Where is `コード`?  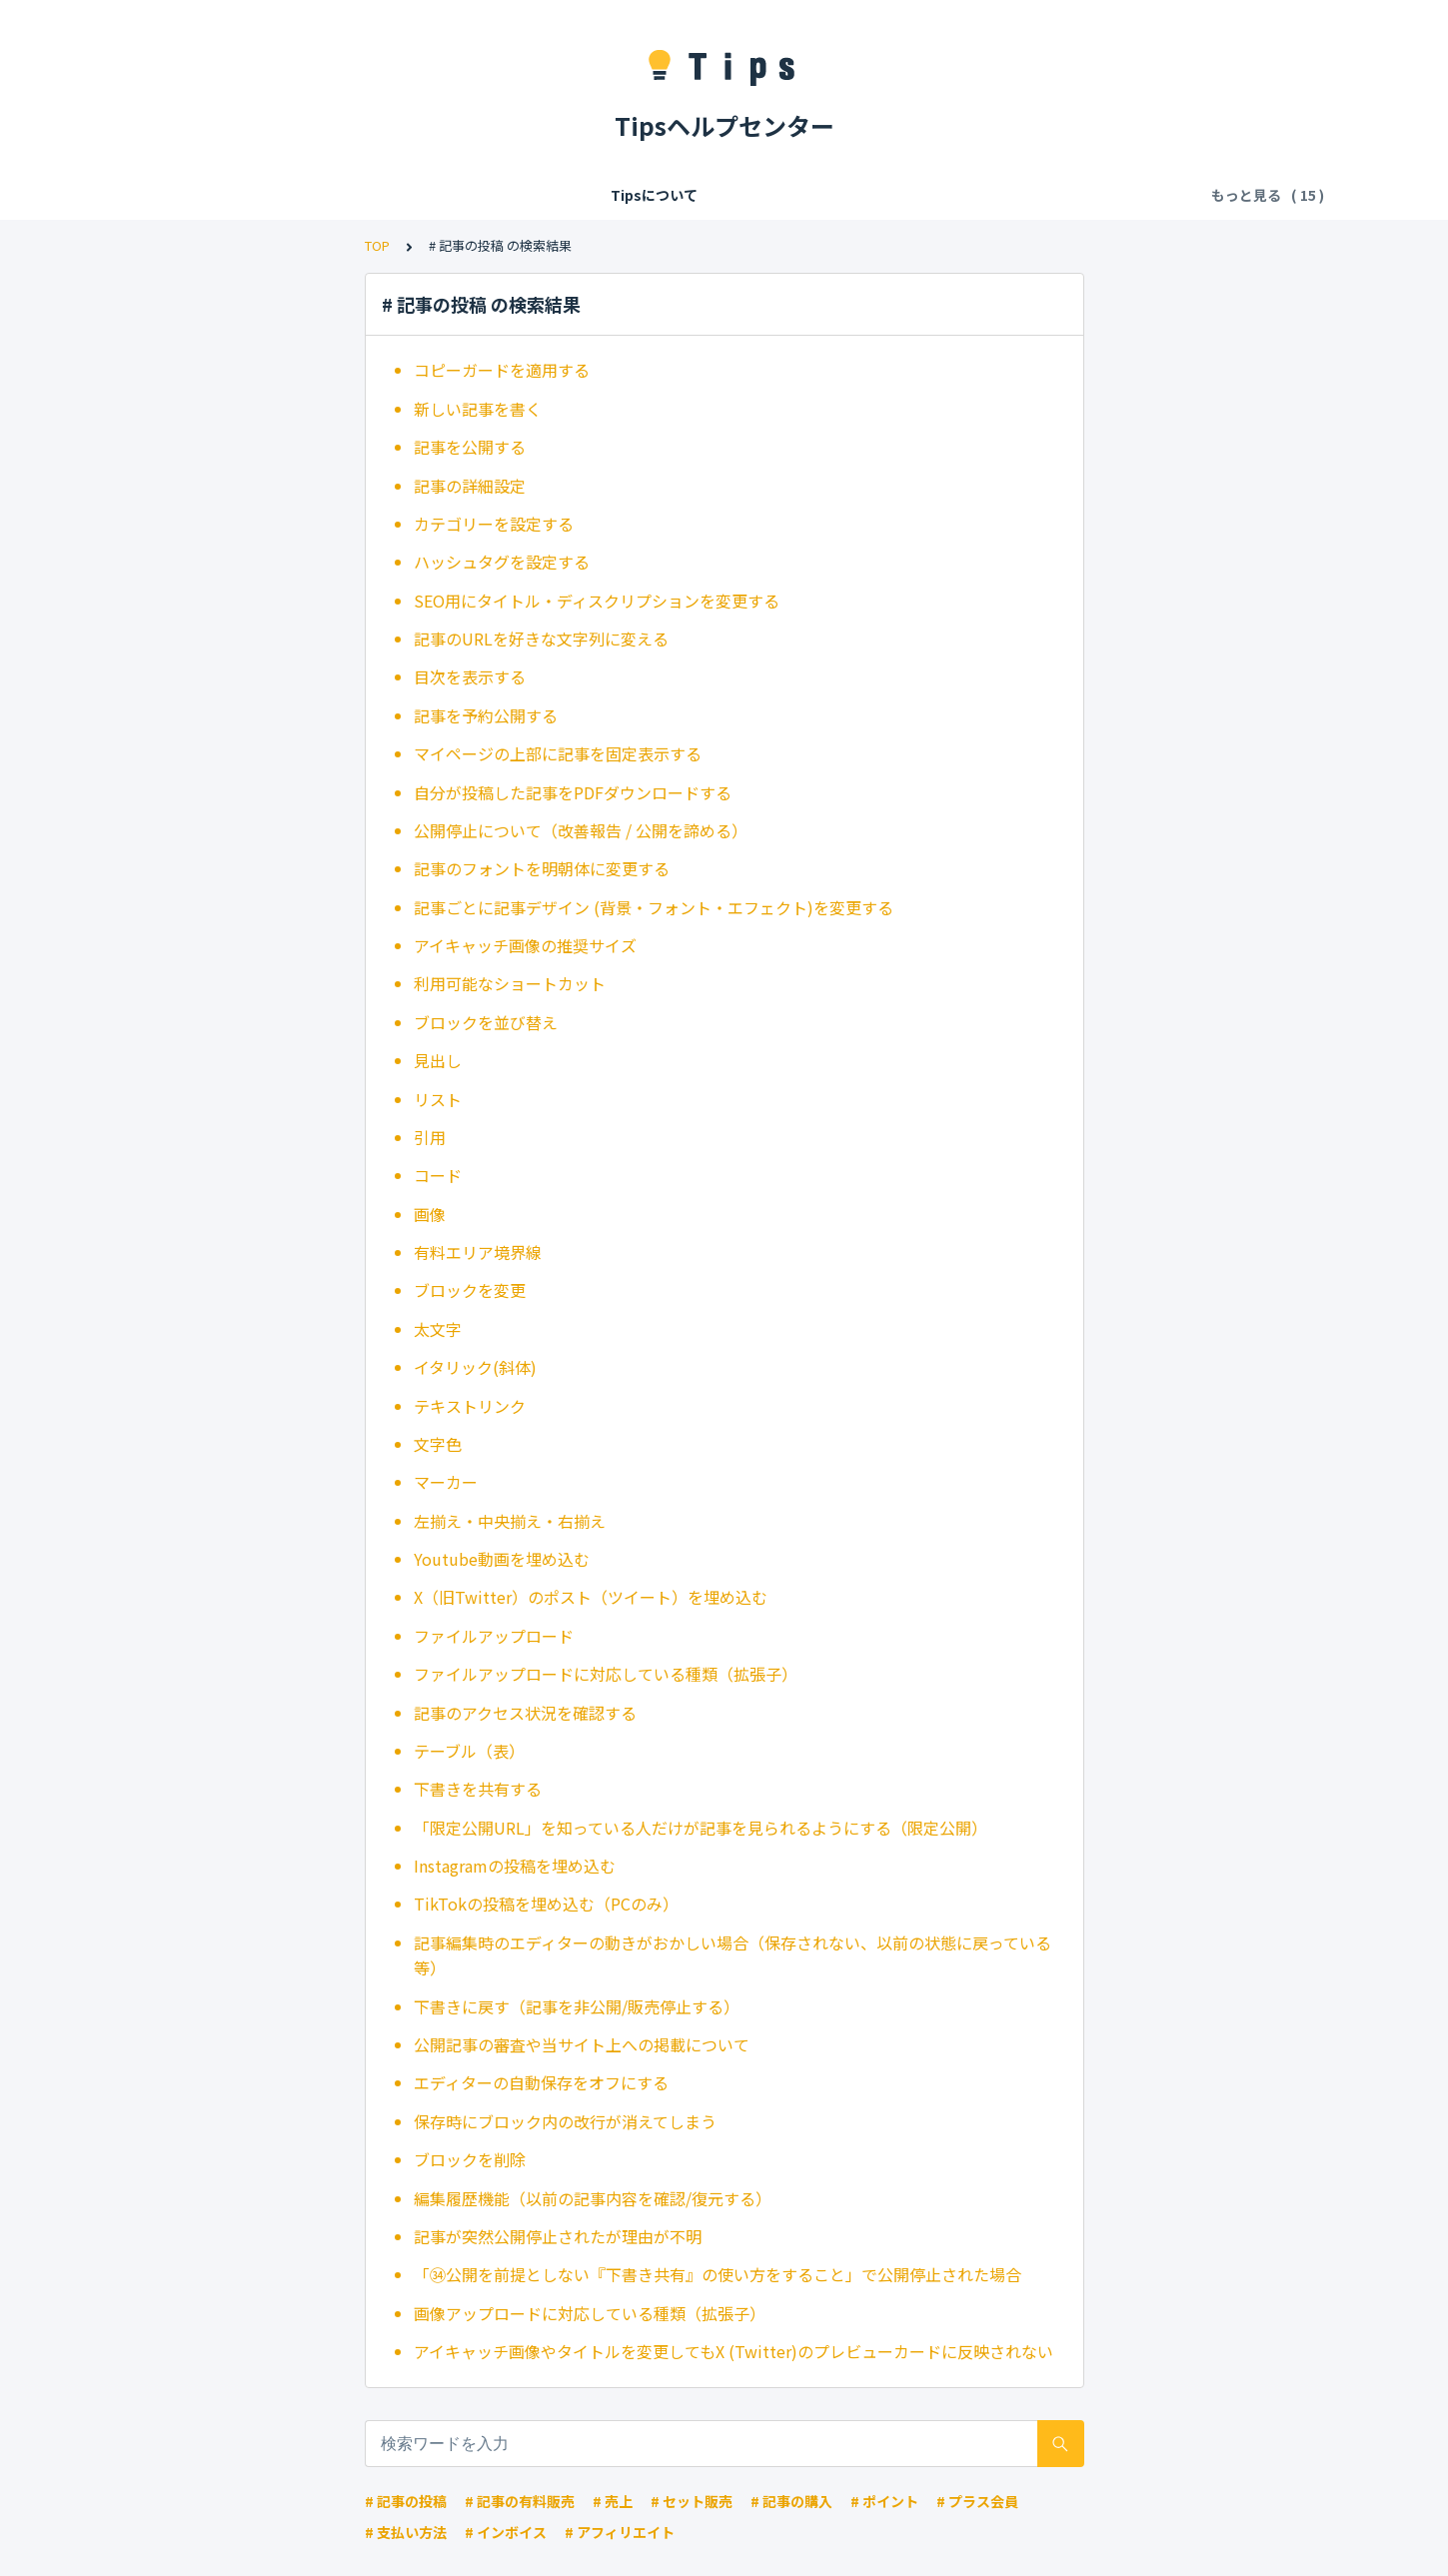
コード is located at coordinates (438, 1175).